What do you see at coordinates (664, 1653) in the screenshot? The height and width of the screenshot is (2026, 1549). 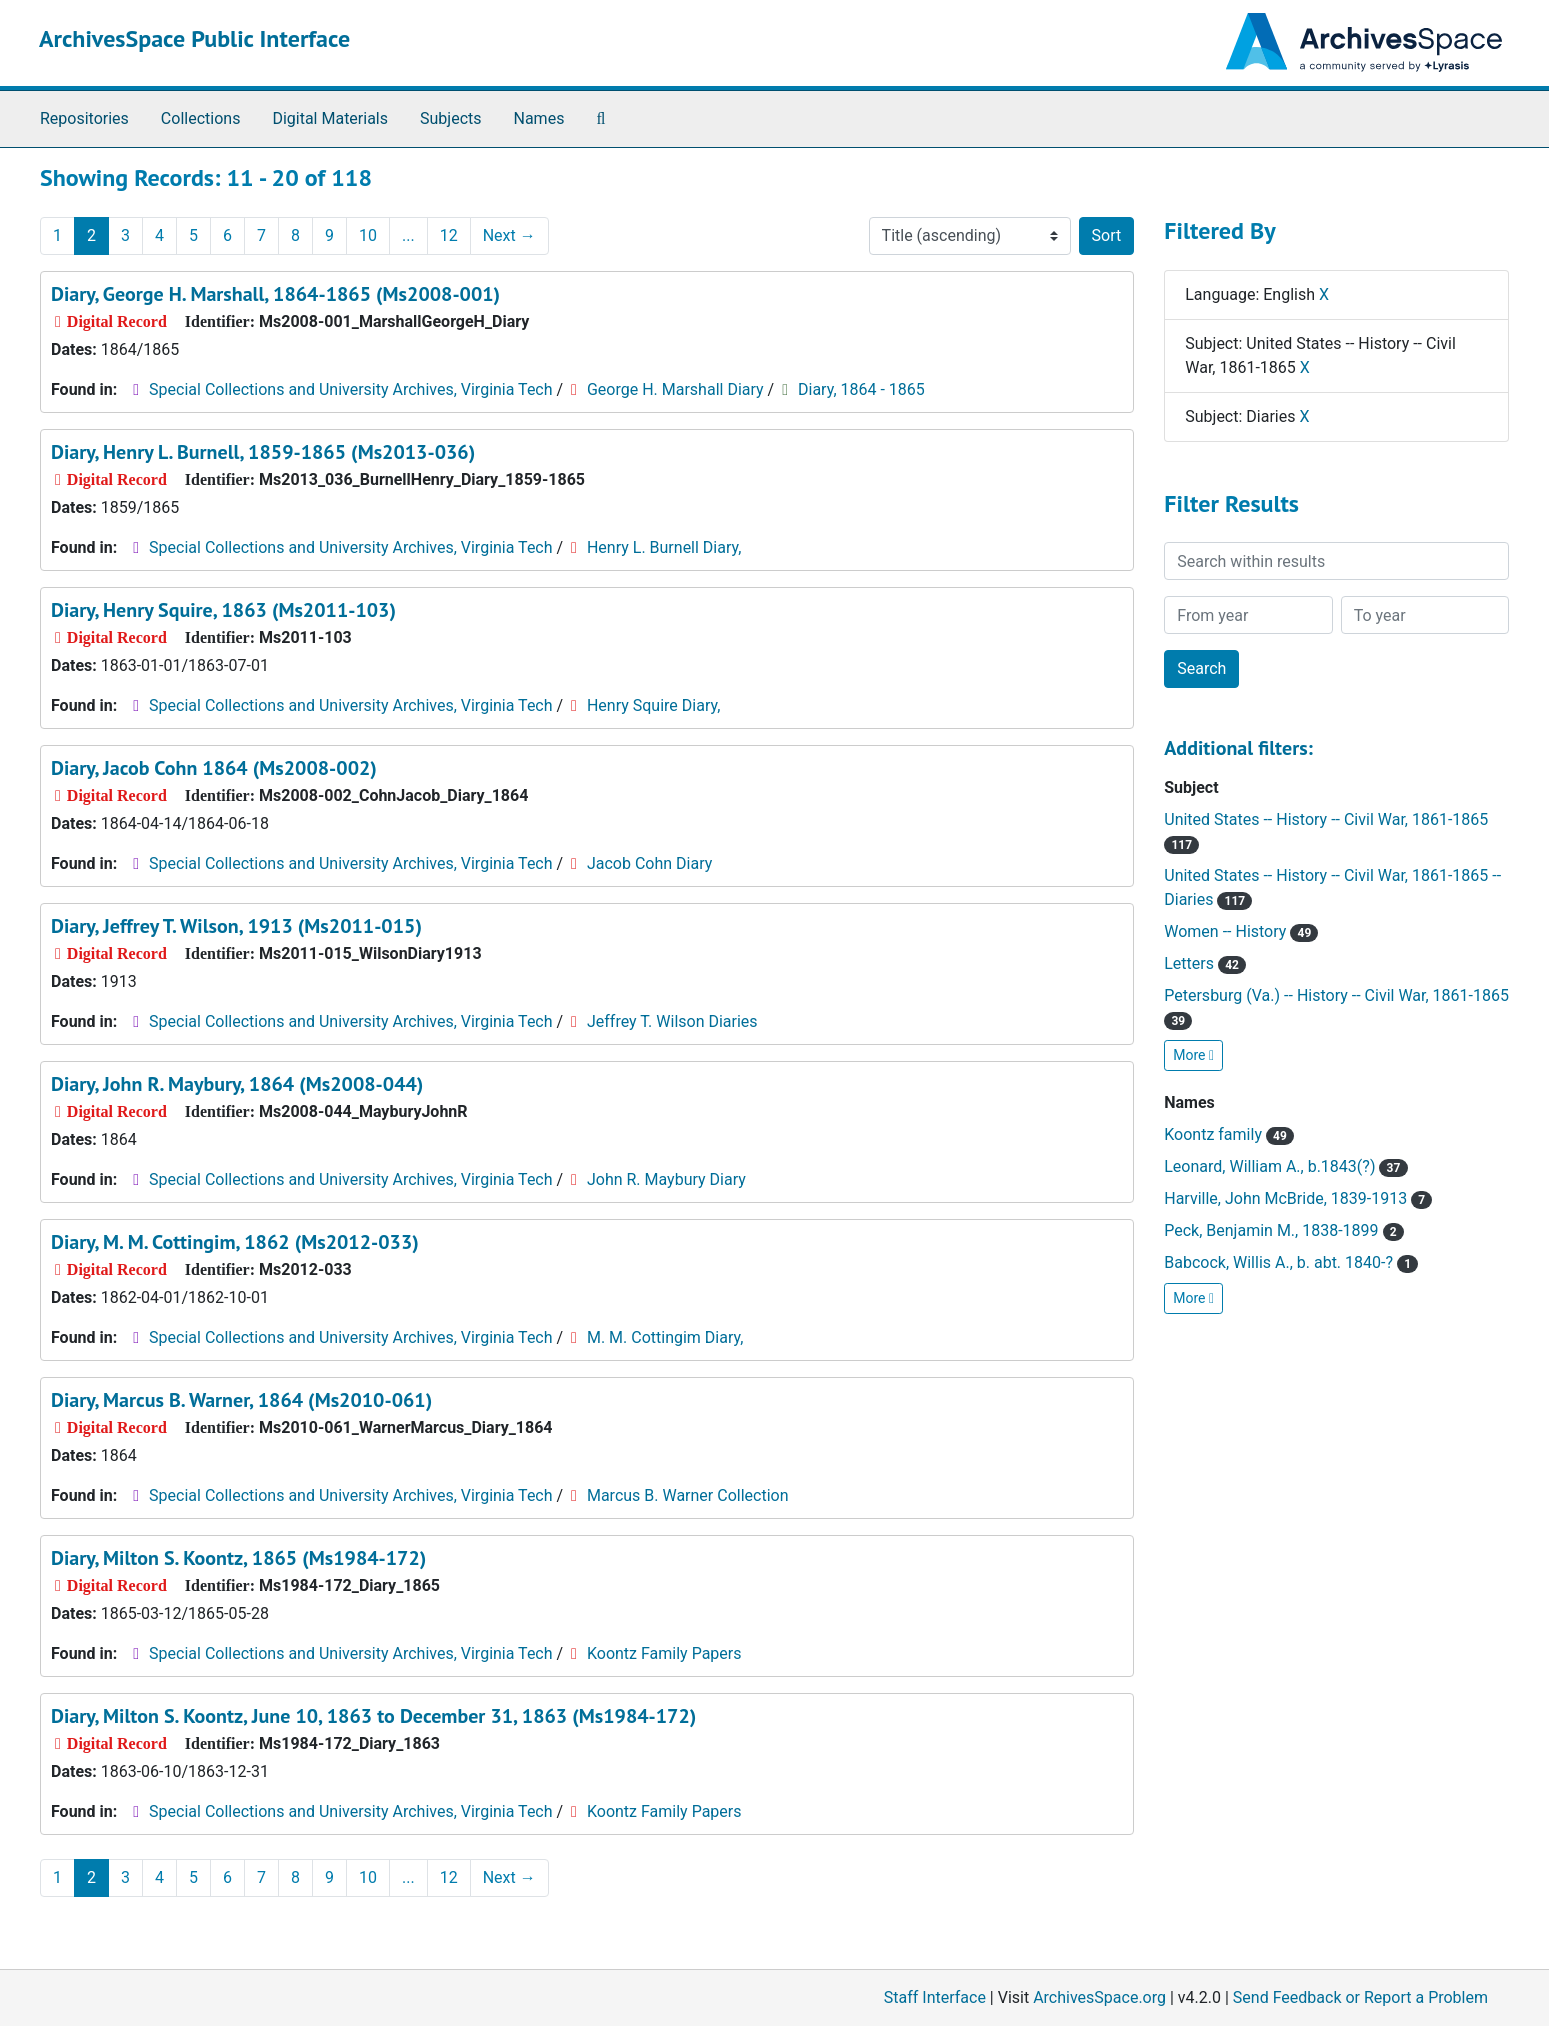 I see `Koontz Family Papers` at bounding box center [664, 1653].